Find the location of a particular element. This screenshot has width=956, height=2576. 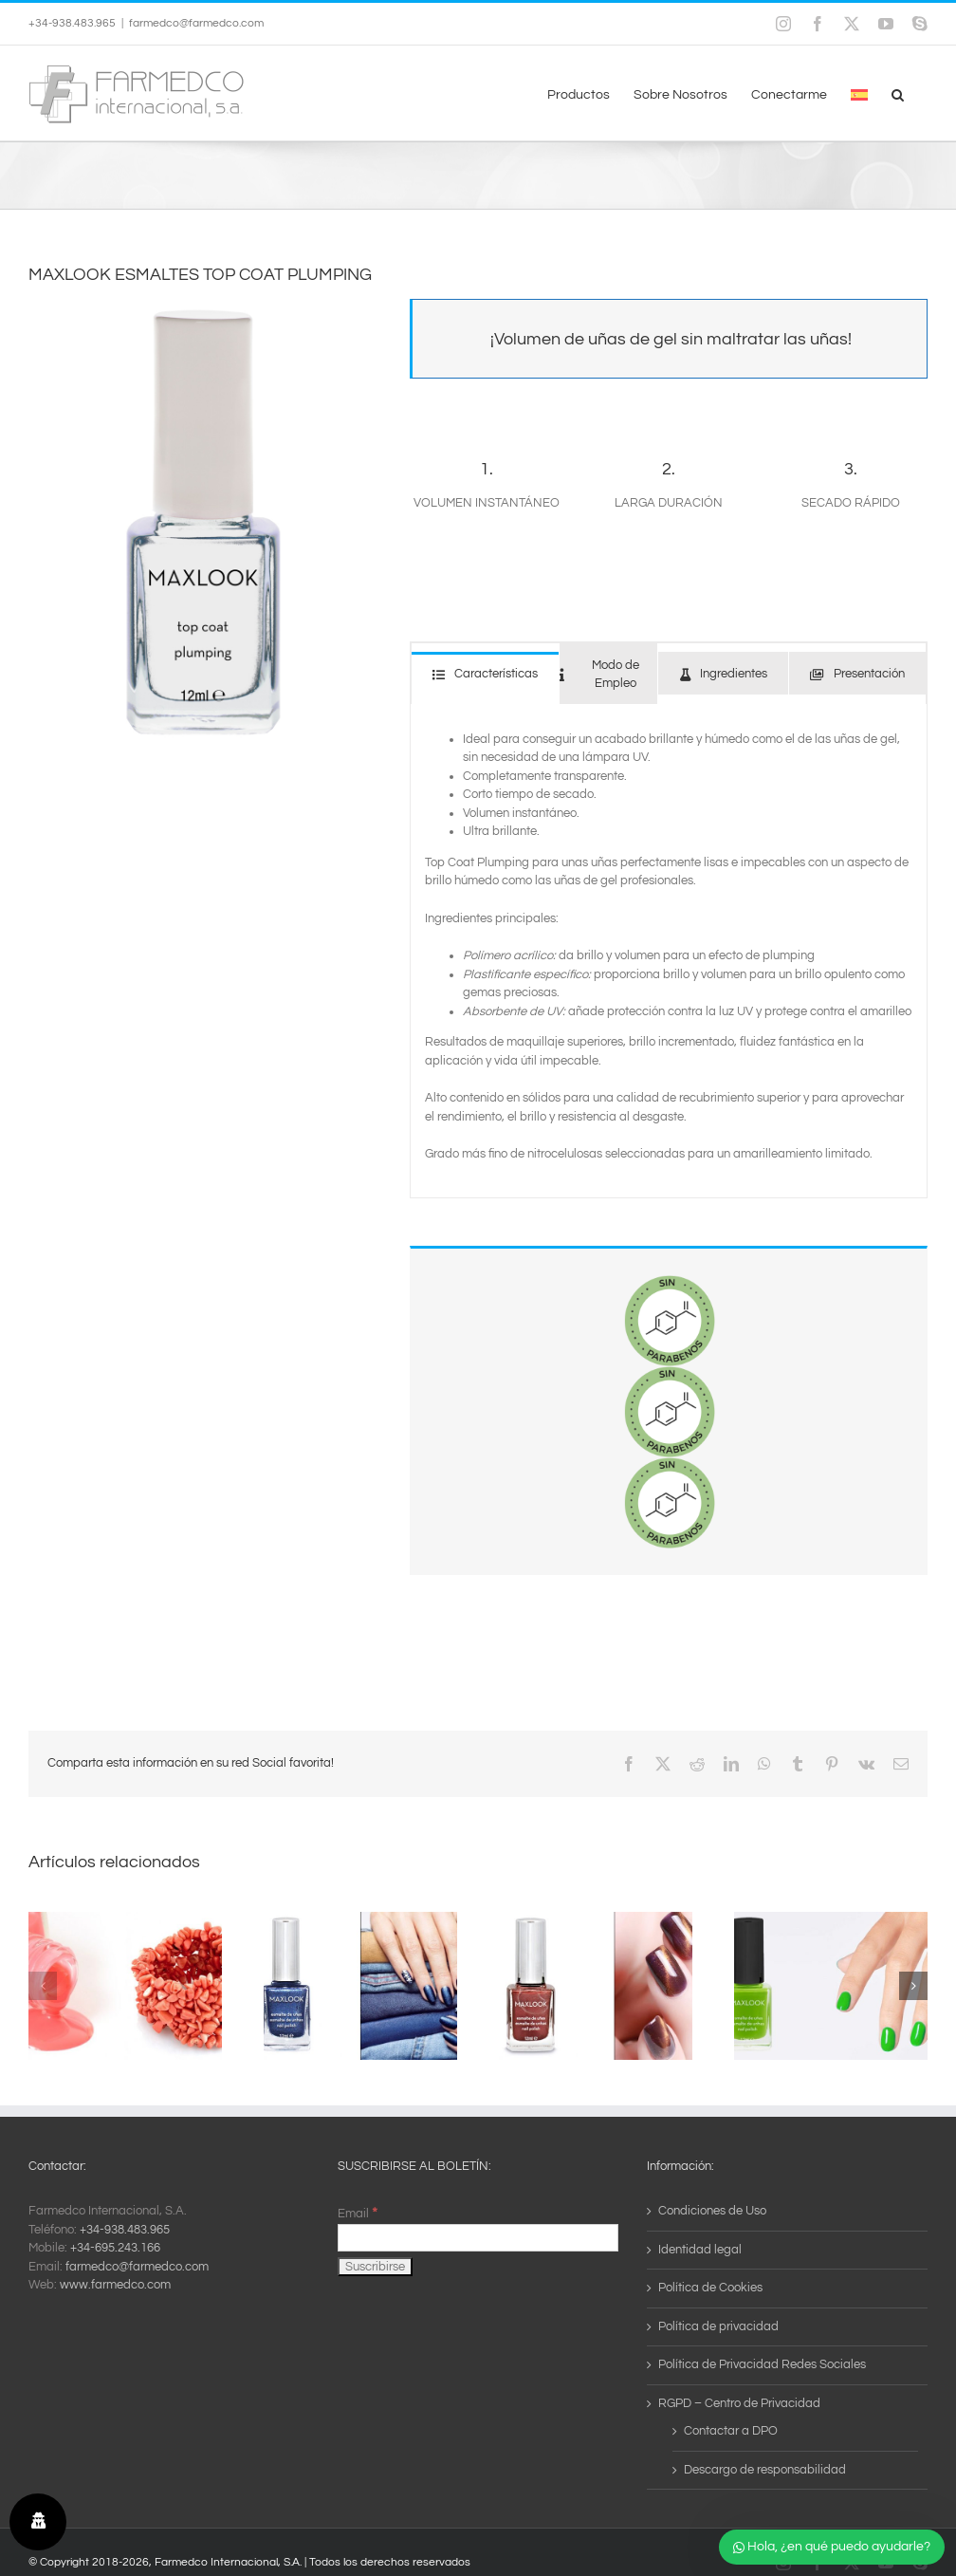

[tab] is located at coordinates (485, 673).